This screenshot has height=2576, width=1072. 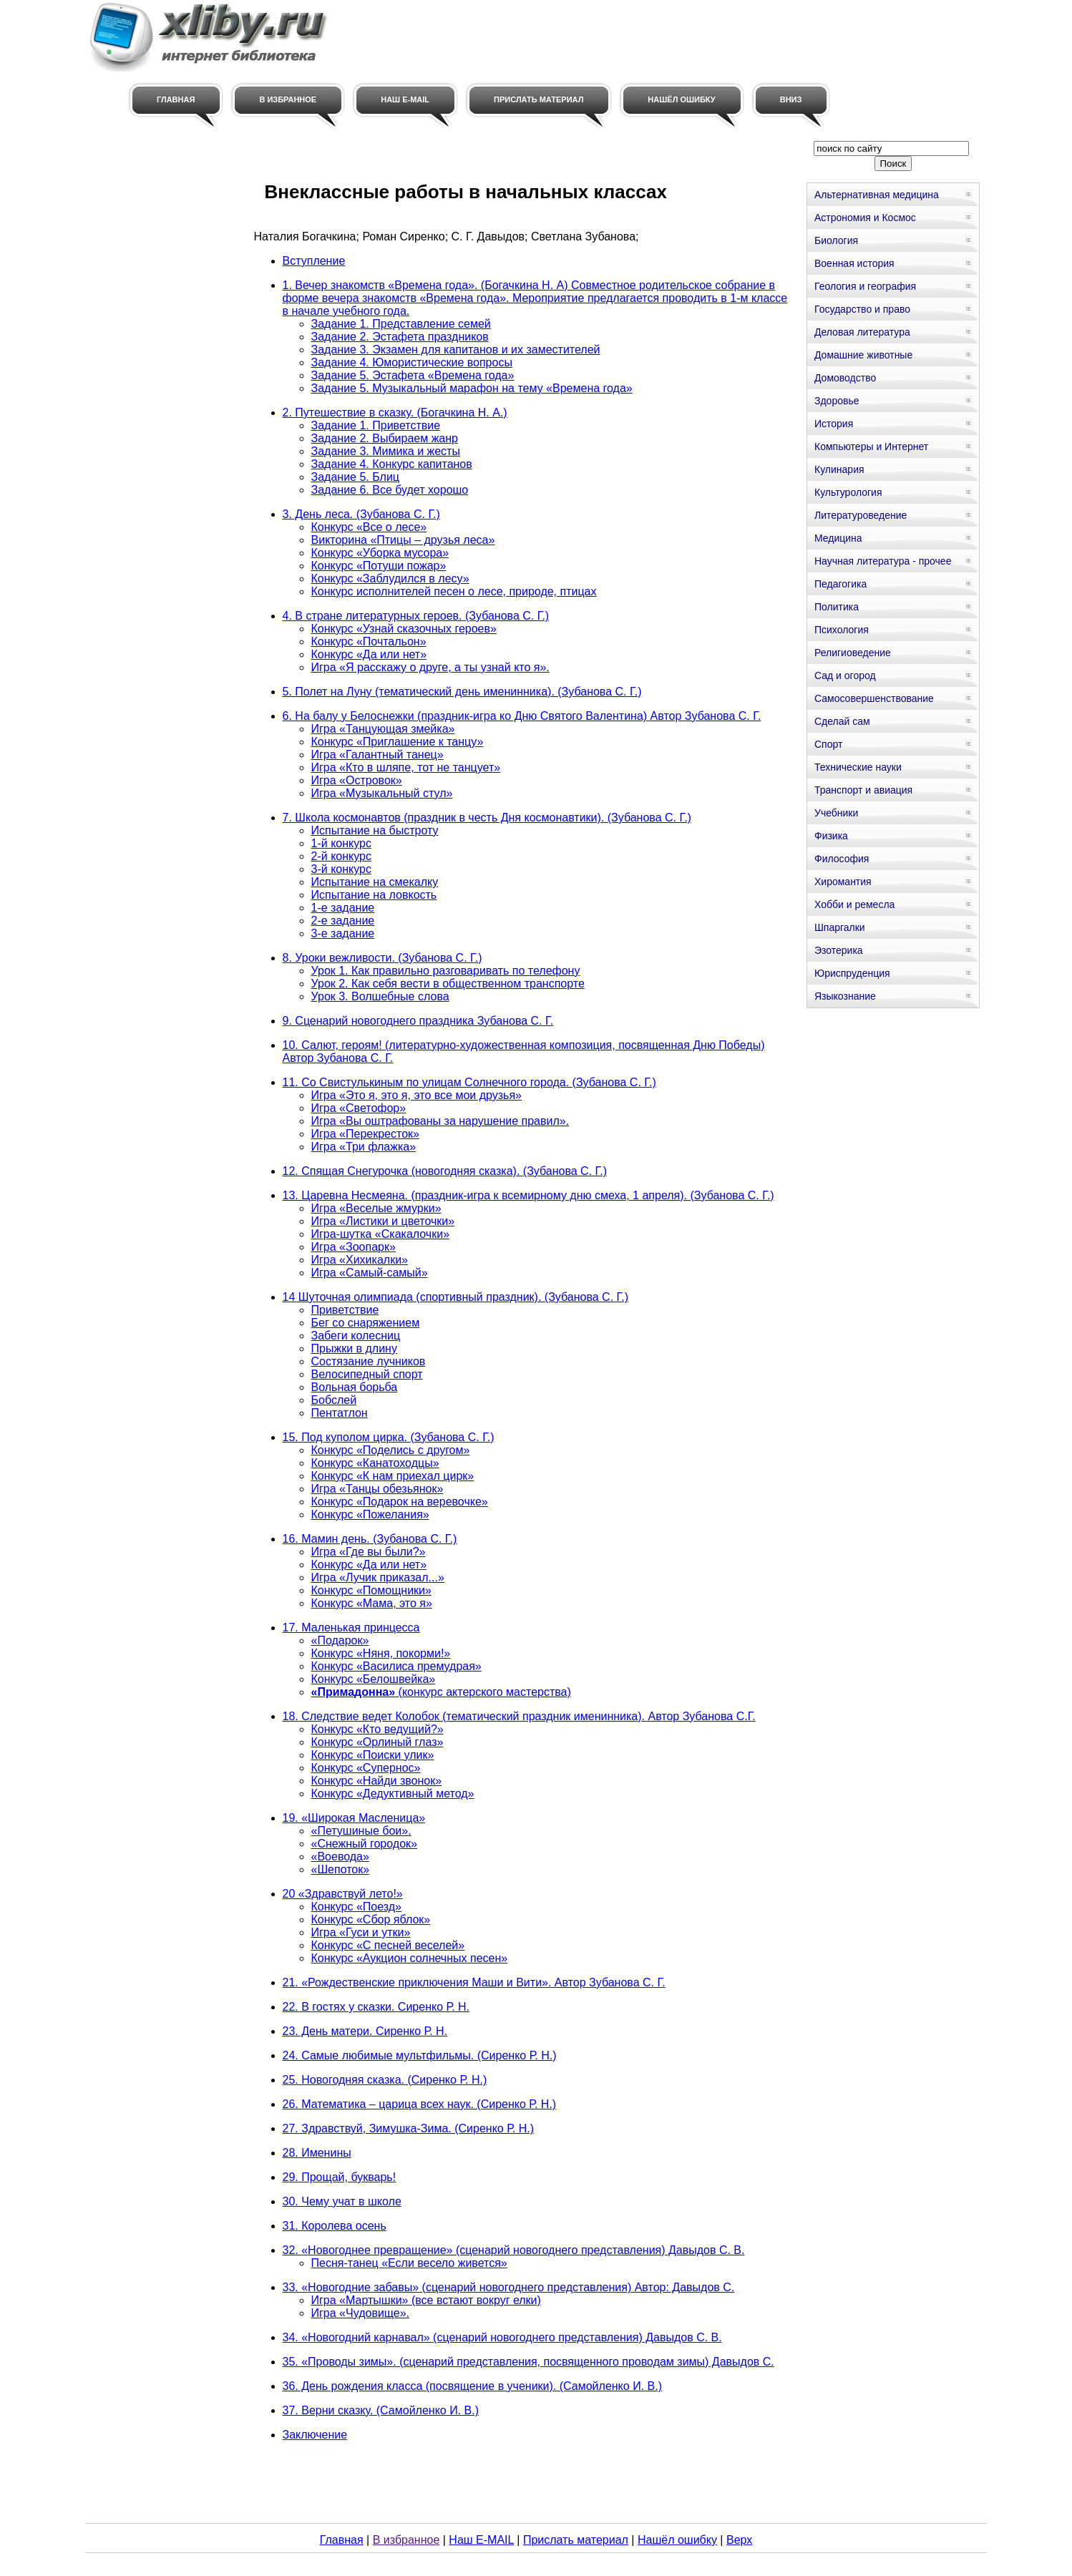 What do you see at coordinates (409, 2263) in the screenshot?
I see `Песня-танец «Если весело живется»` at bounding box center [409, 2263].